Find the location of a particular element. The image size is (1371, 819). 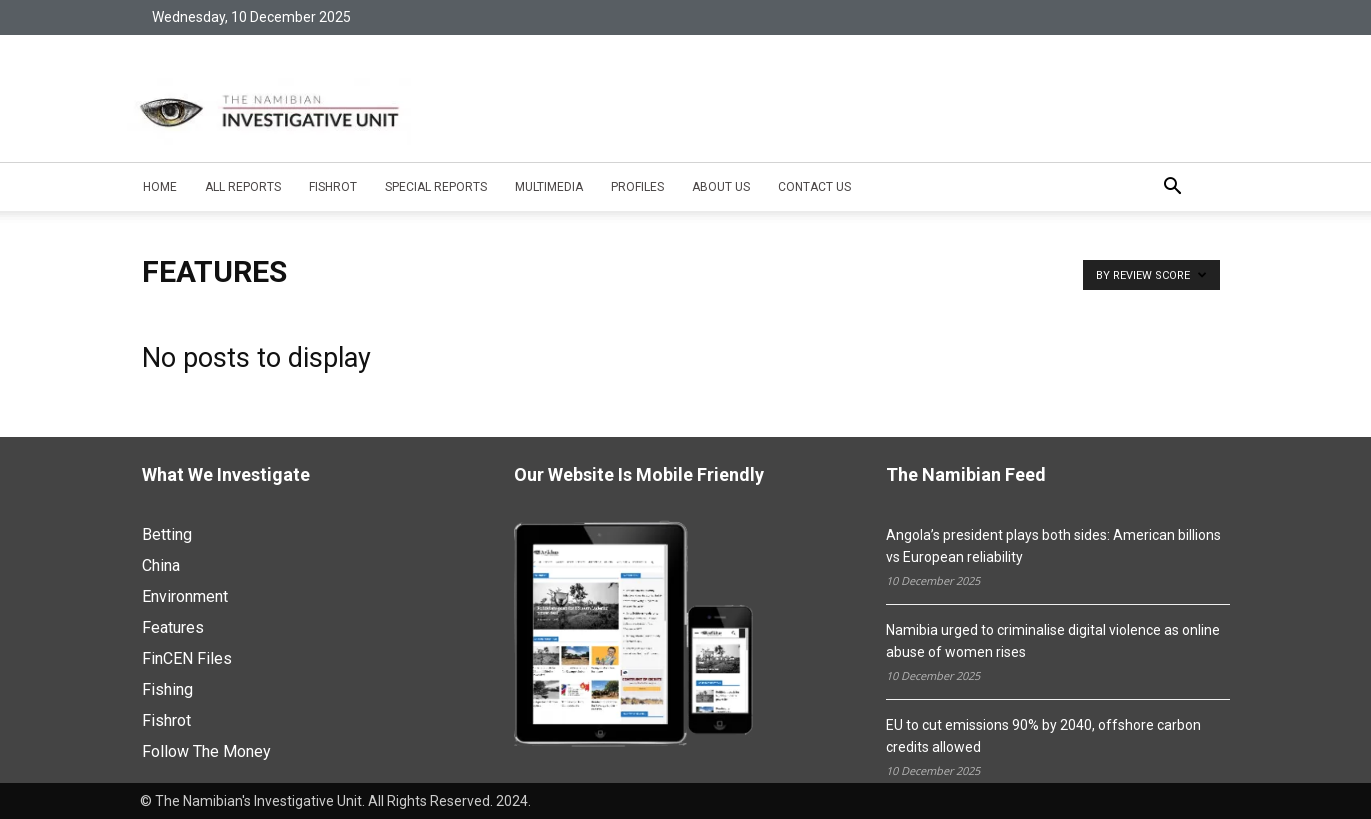

Fishing is located at coordinates (167, 689).